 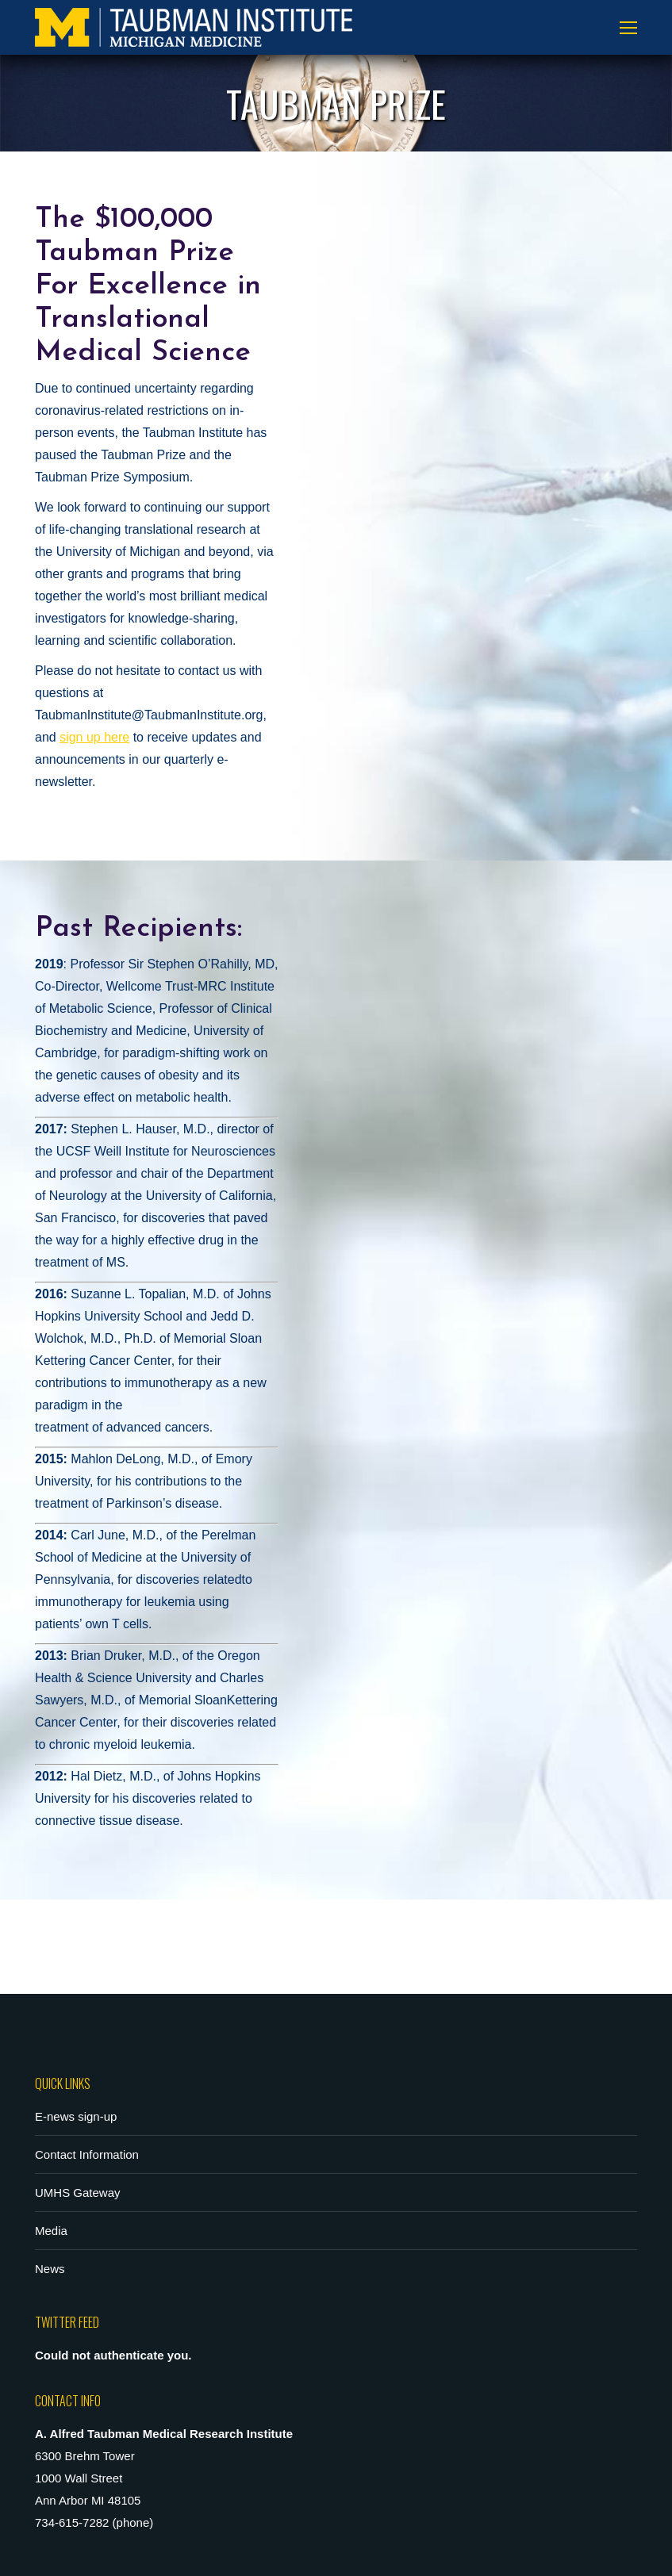 What do you see at coordinates (94, 737) in the screenshot?
I see `sign up here` at bounding box center [94, 737].